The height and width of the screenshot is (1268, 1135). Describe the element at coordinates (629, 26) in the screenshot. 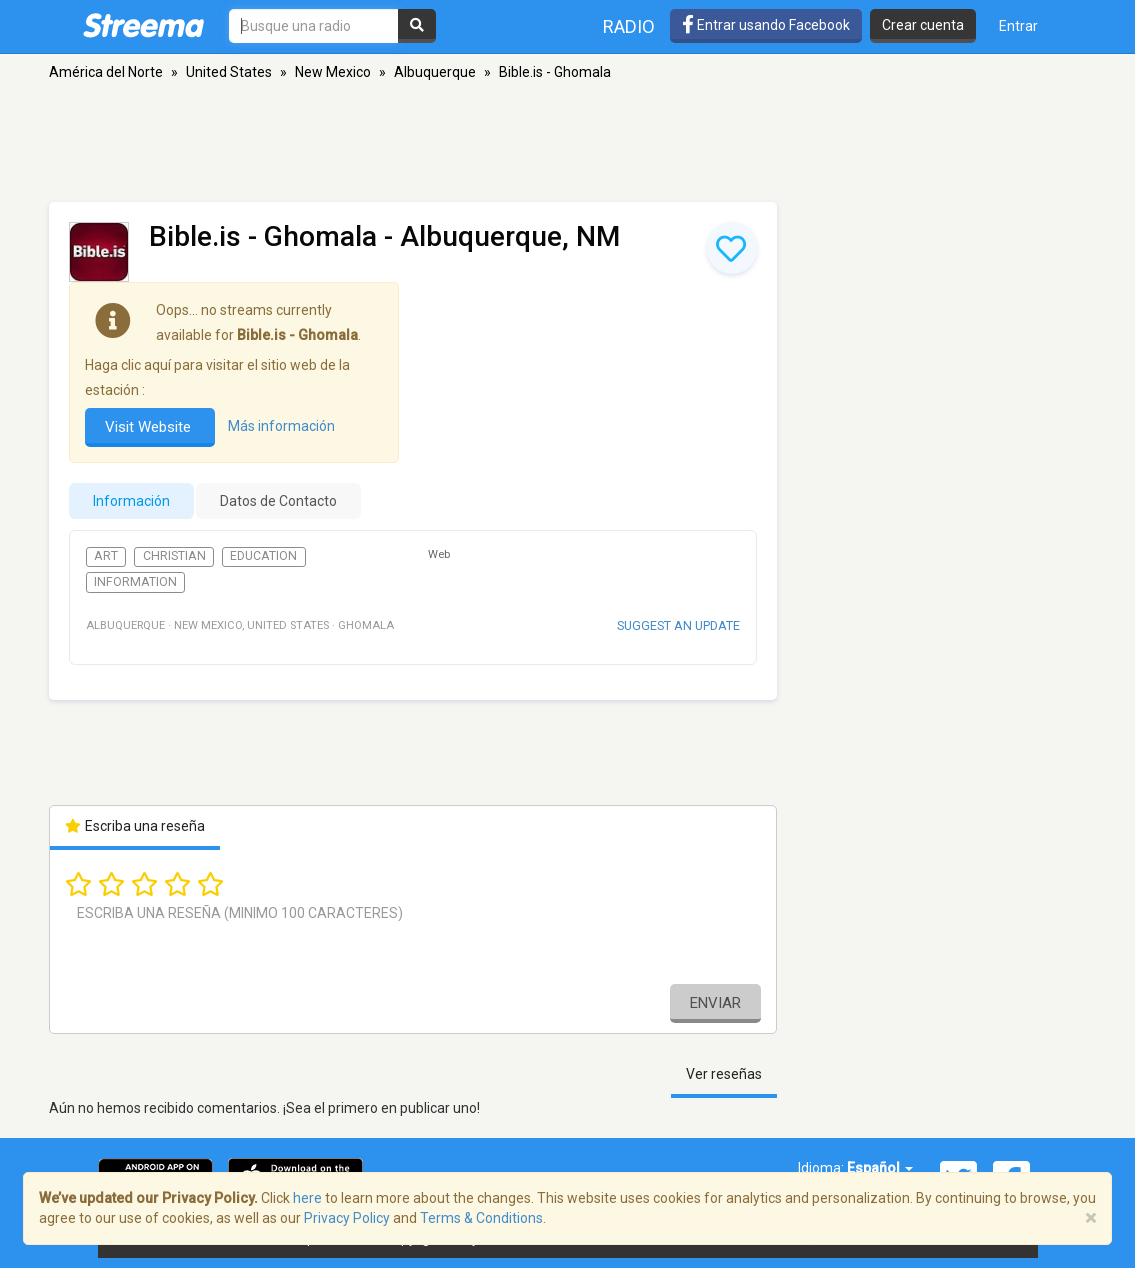

I see `Radio` at that location.